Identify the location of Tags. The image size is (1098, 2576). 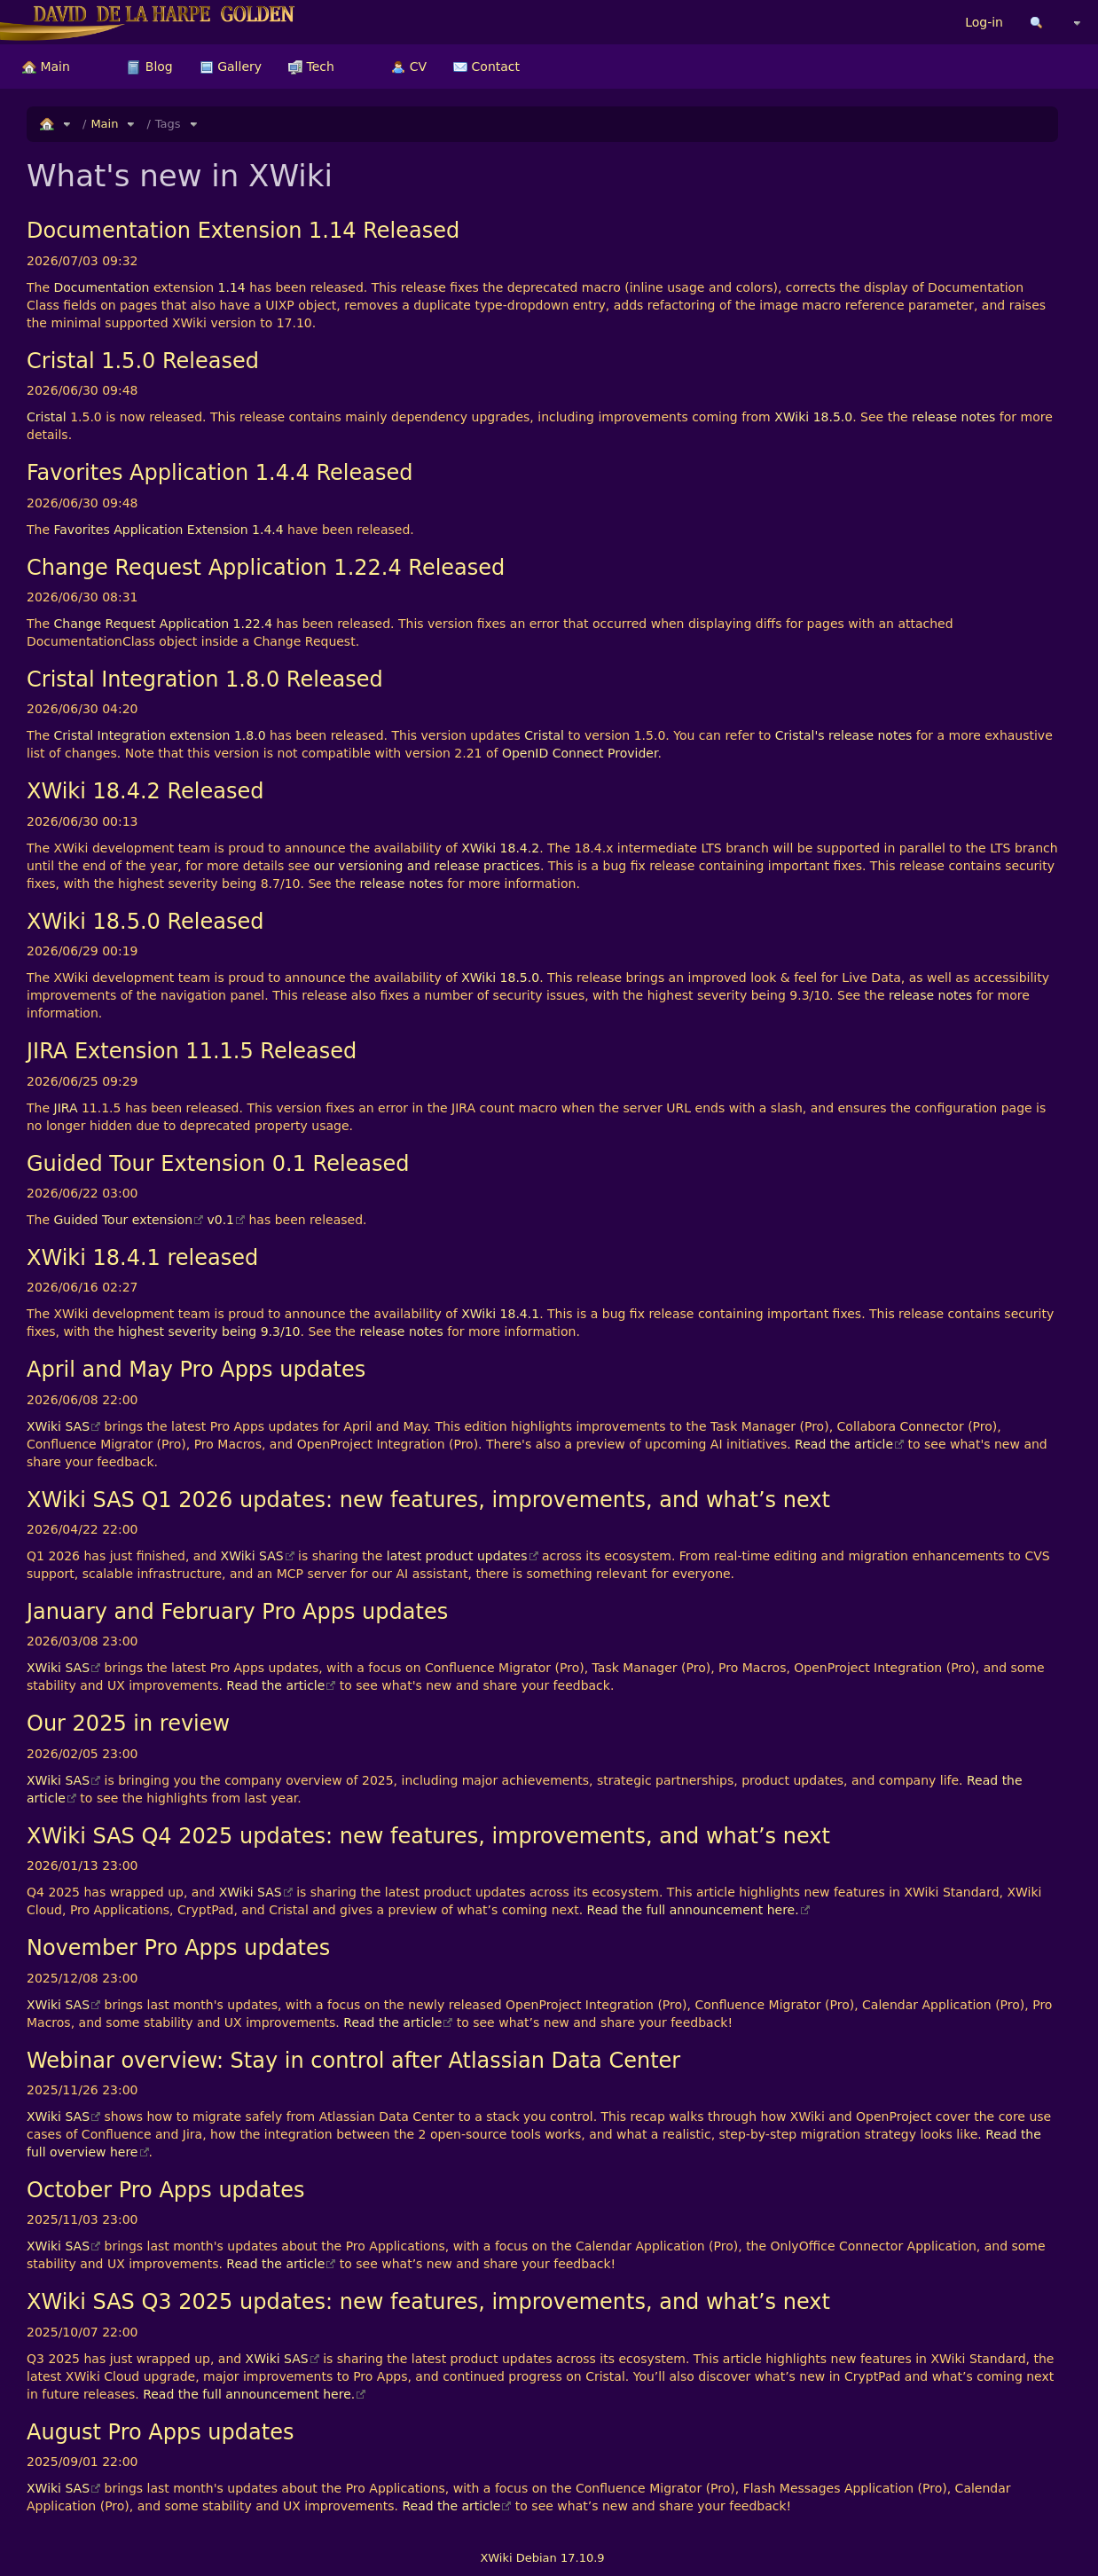
(168, 123).